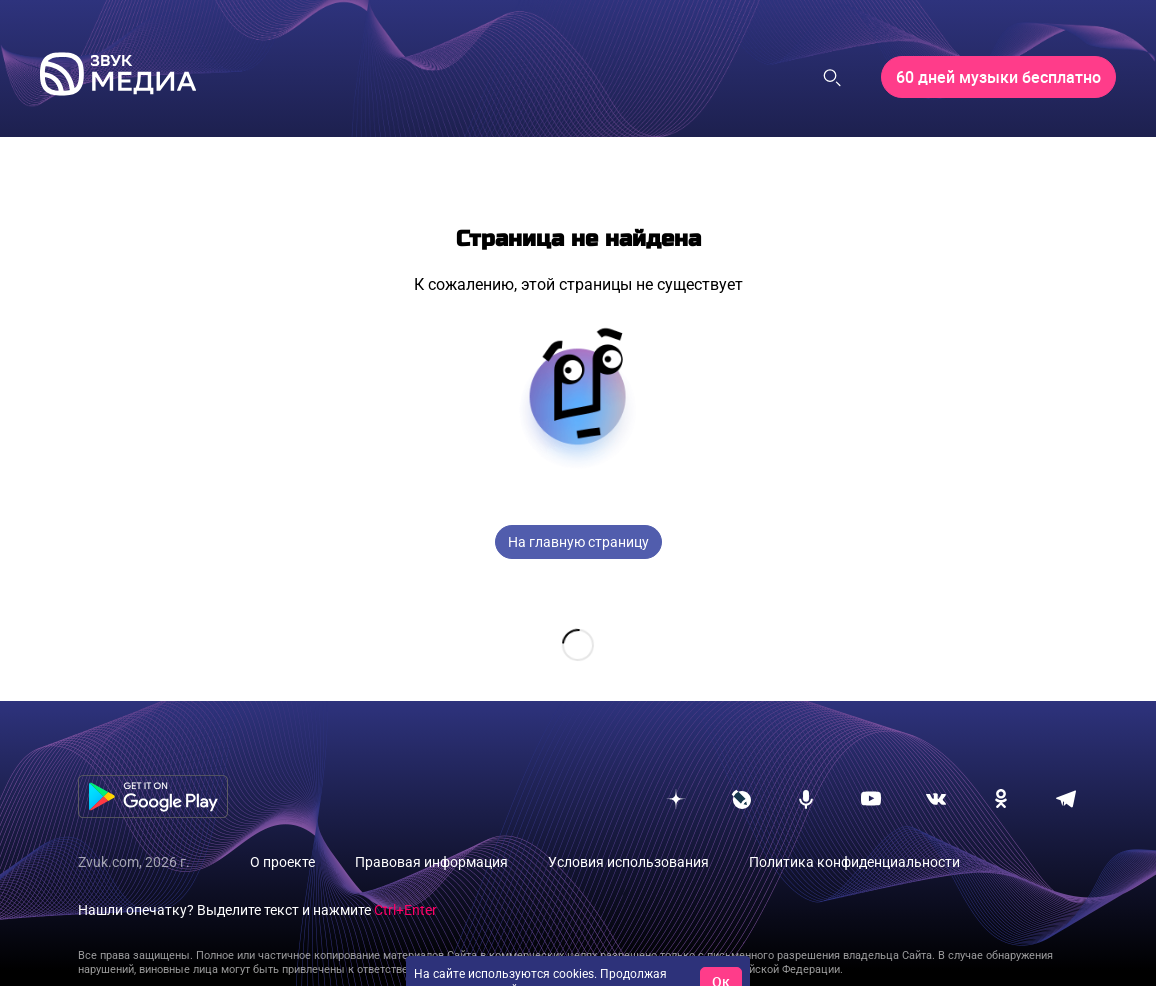 The height and width of the screenshot is (986, 1156). Describe the element at coordinates (854, 830) in the screenshot. I see `Политика конфиденциальности` at that location.